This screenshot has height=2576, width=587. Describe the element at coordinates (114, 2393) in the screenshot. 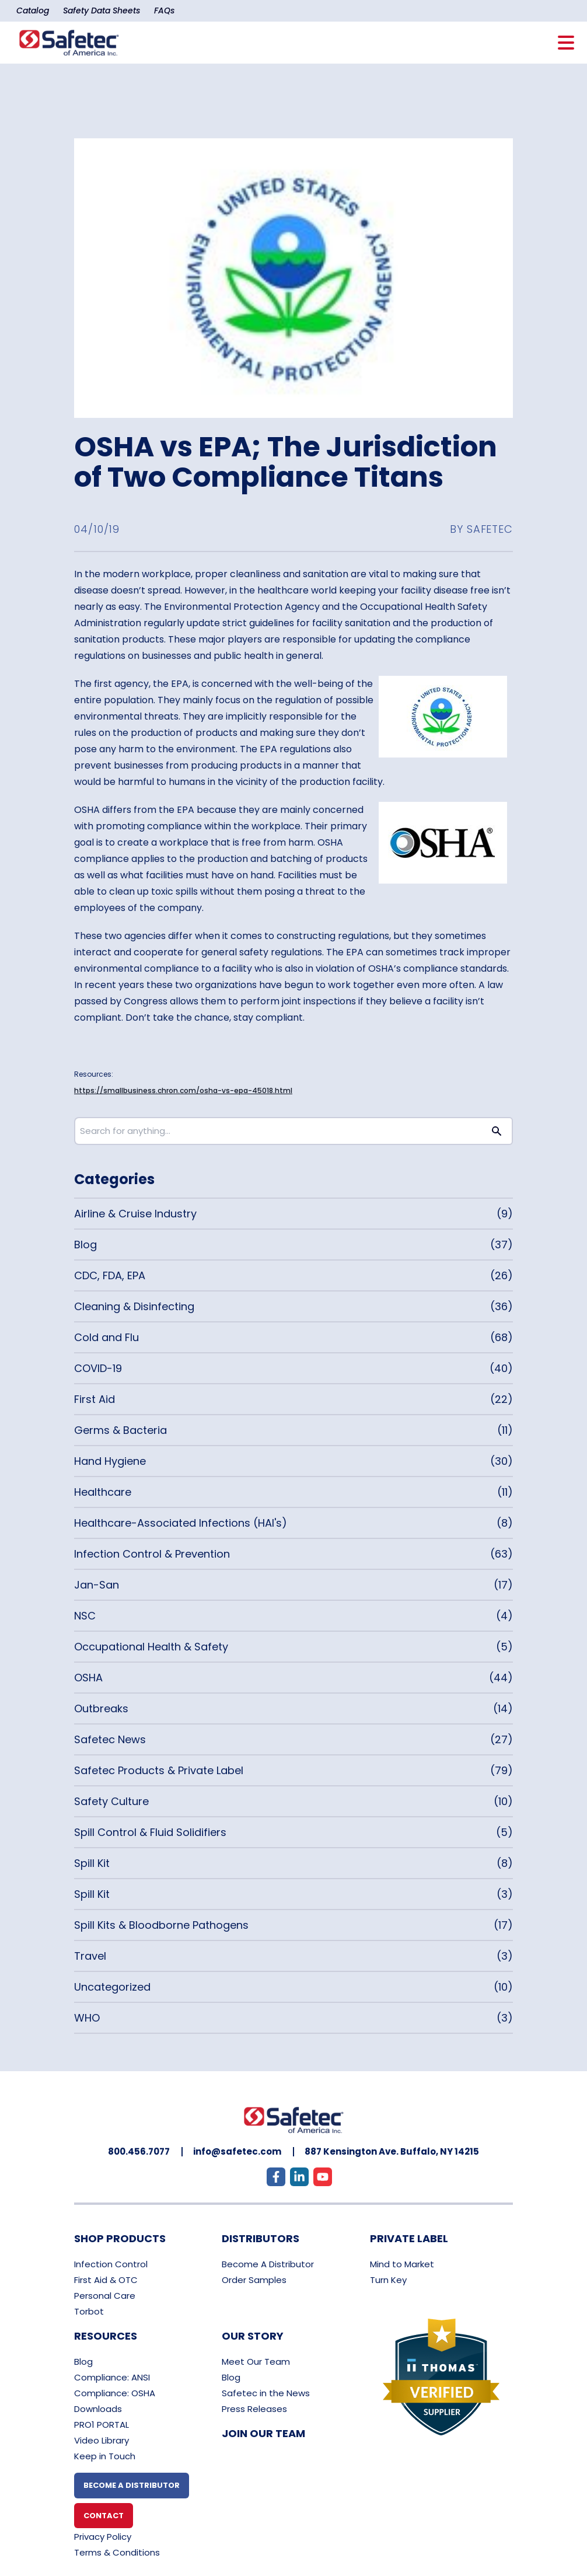

I see `Compliance: OSHA` at that location.